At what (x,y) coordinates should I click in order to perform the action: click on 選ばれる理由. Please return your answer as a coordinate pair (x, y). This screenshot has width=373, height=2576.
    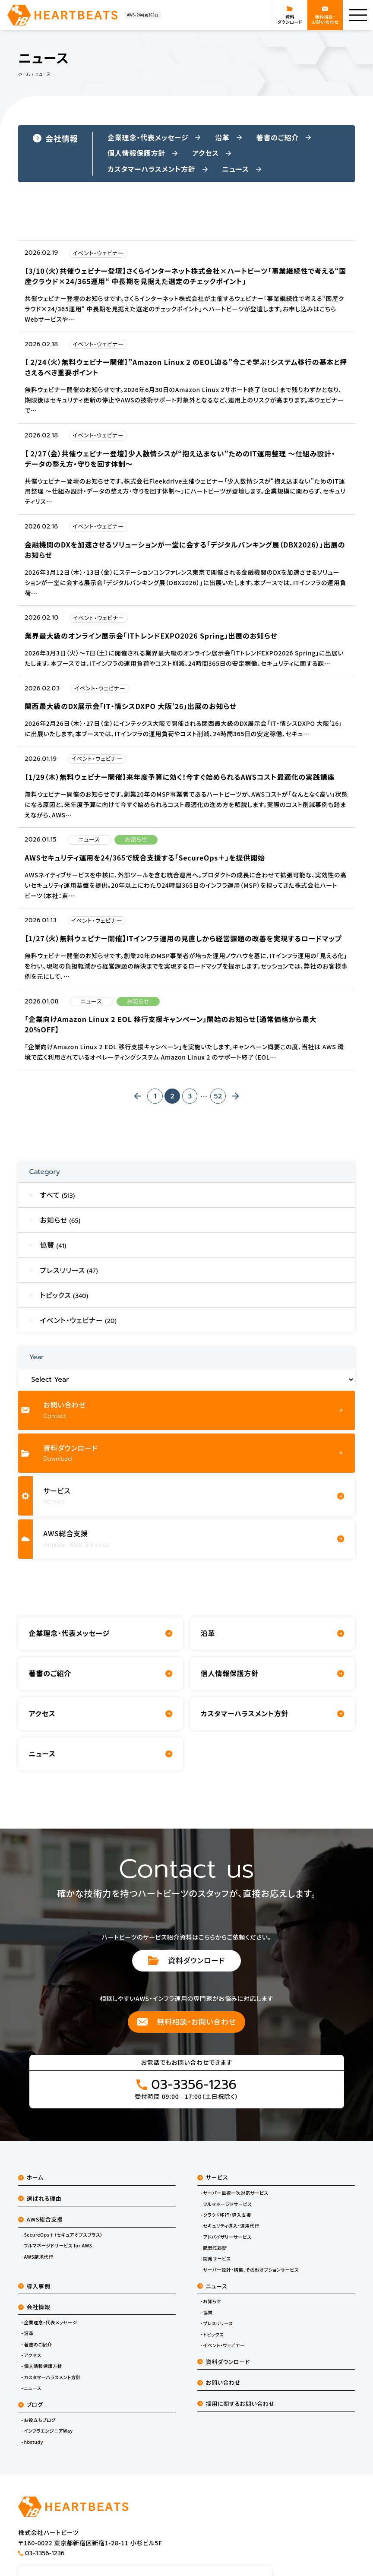
    Looking at the image, I should click on (39, 2207).